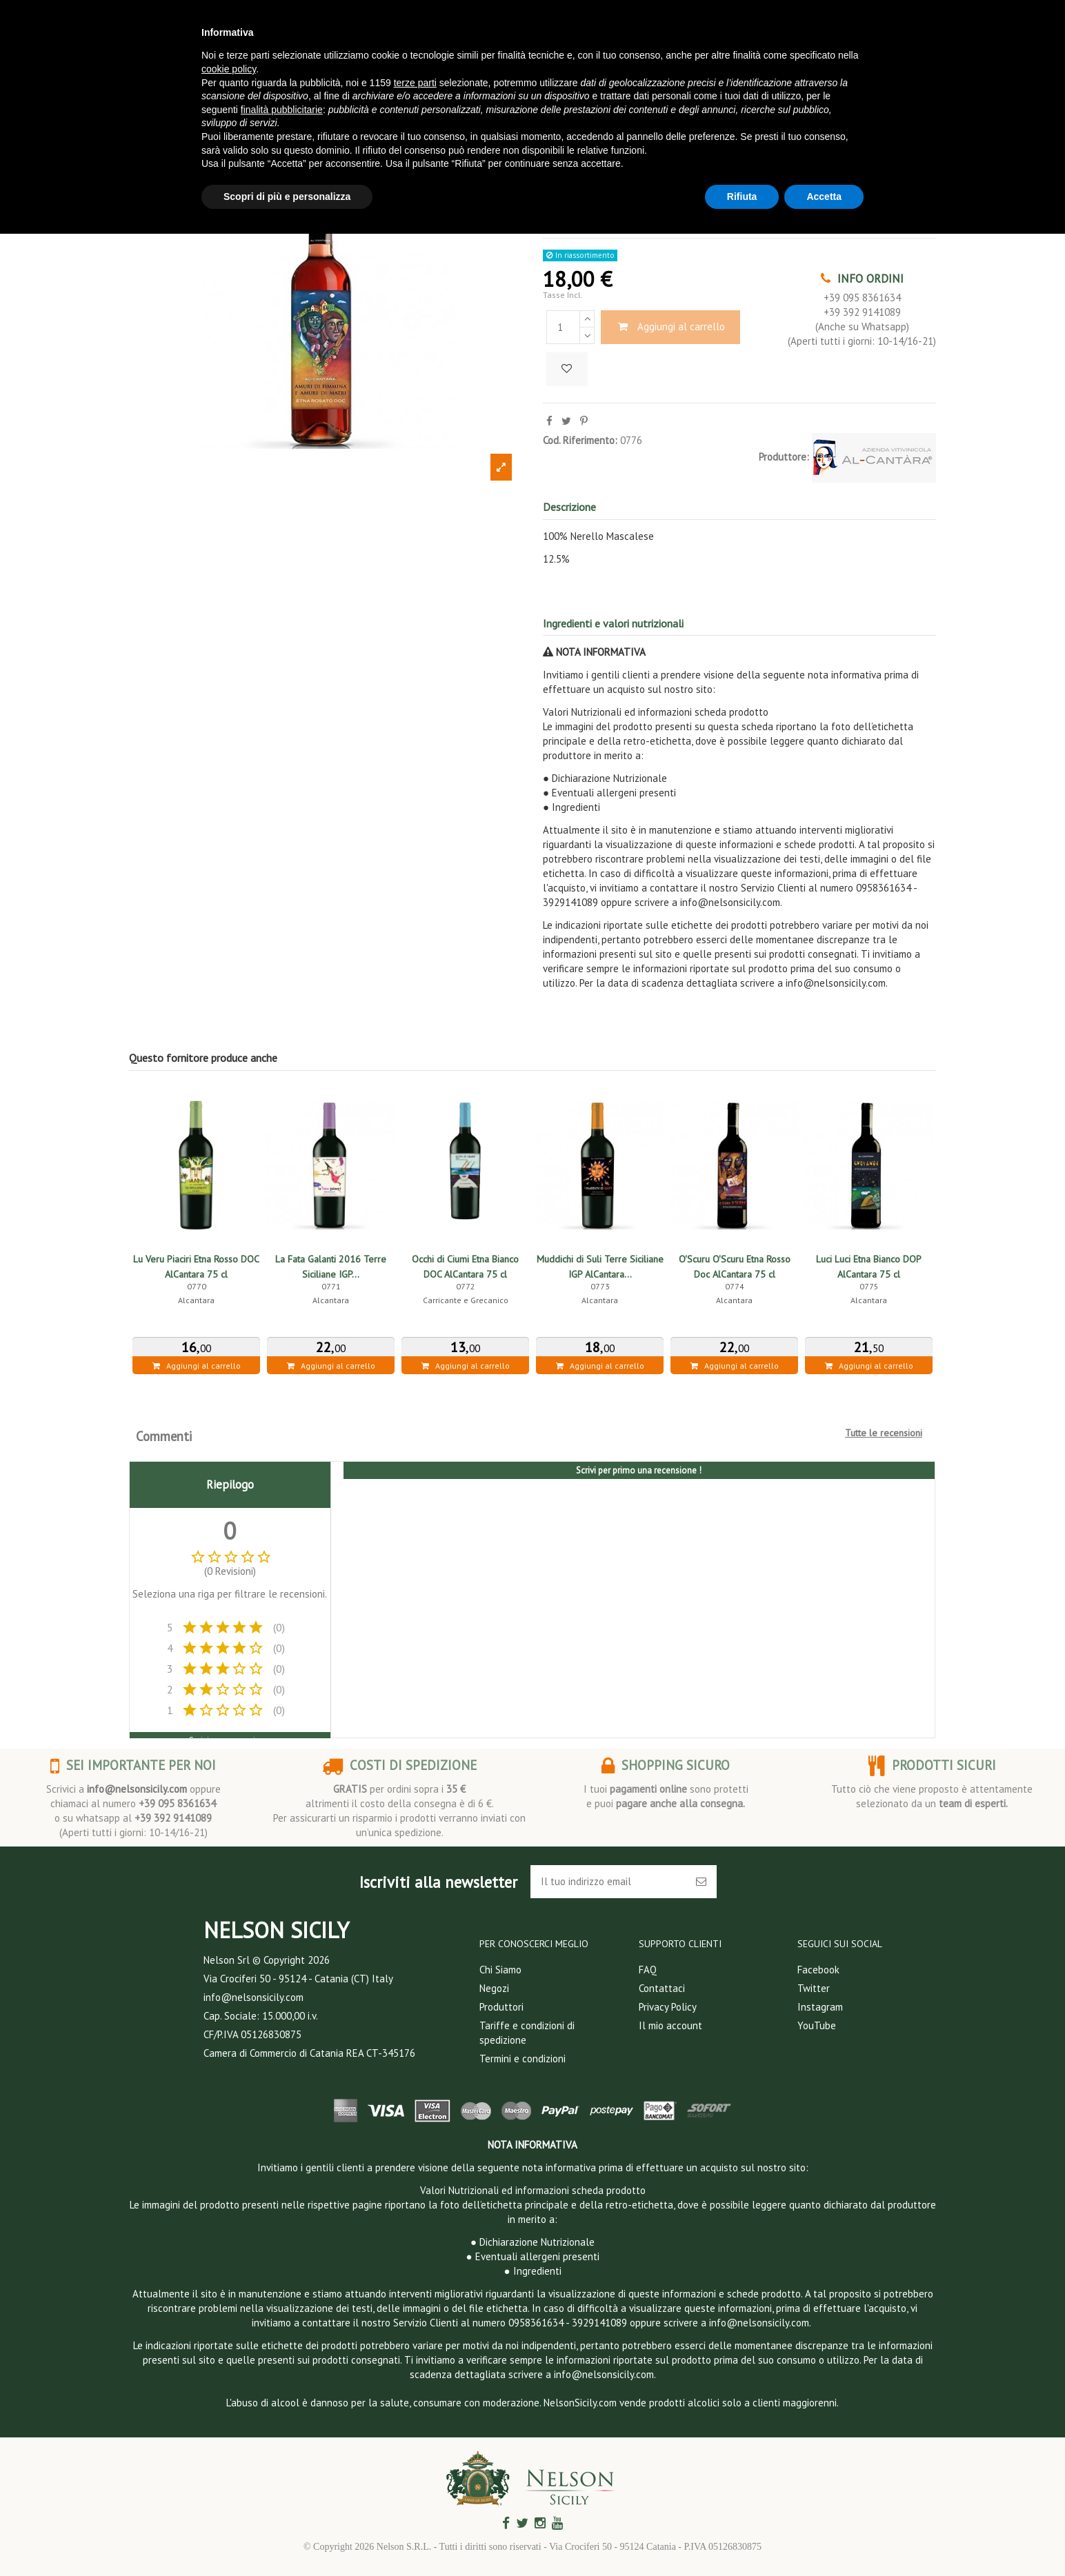 The image size is (1065, 2576). I want to click on Contattaci, so click(662, 1988).